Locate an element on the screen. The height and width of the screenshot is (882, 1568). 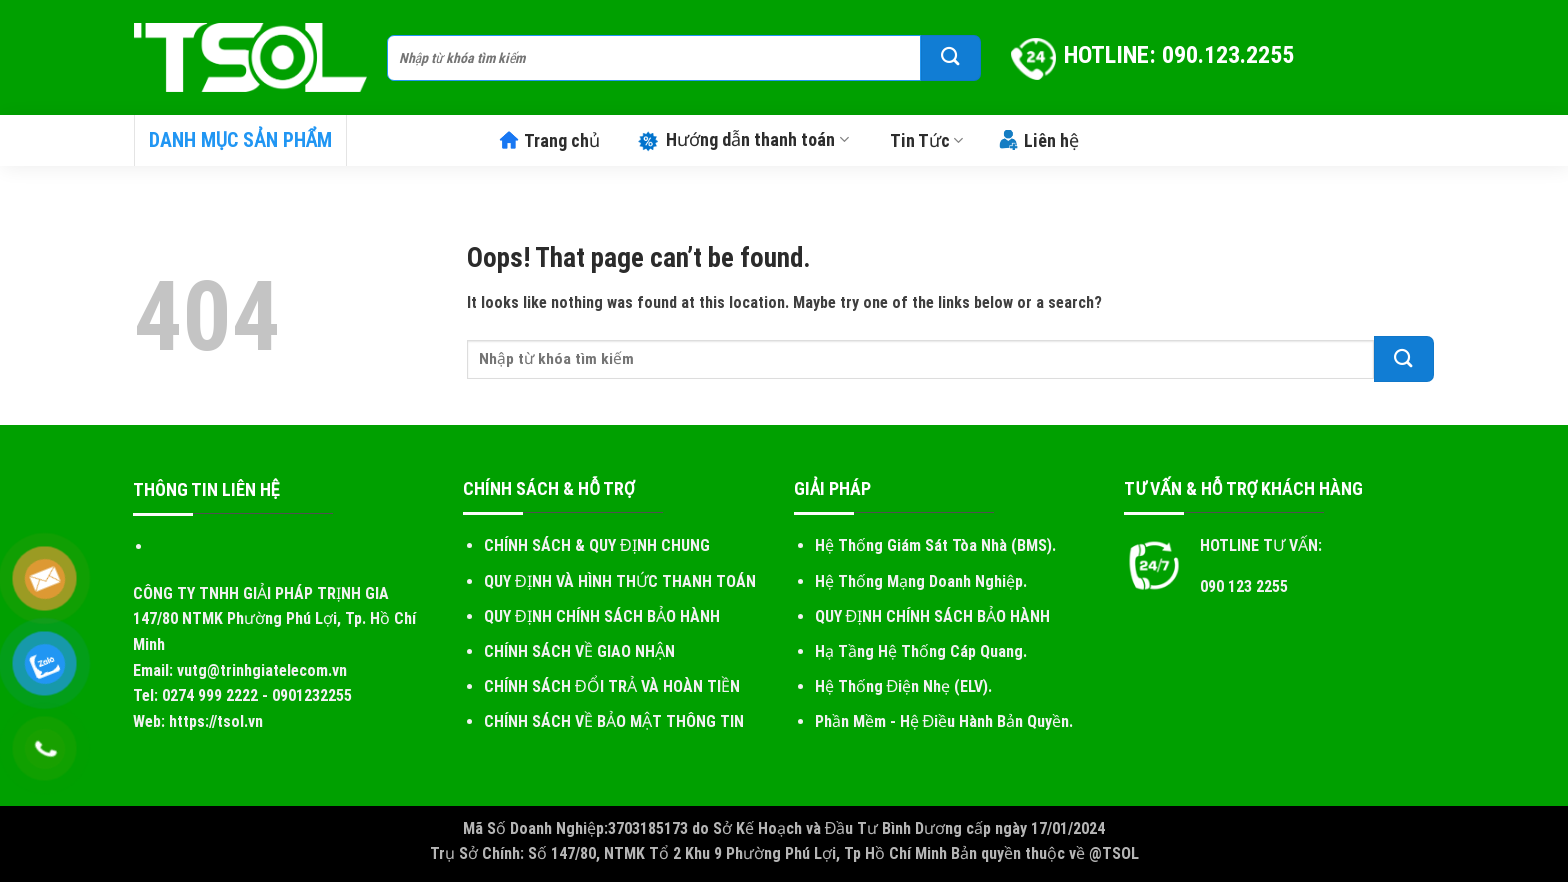
QUY ĐỊNH VÀ HÌNH THỨC THANH TOÁN is located at coordinates (620, 581).